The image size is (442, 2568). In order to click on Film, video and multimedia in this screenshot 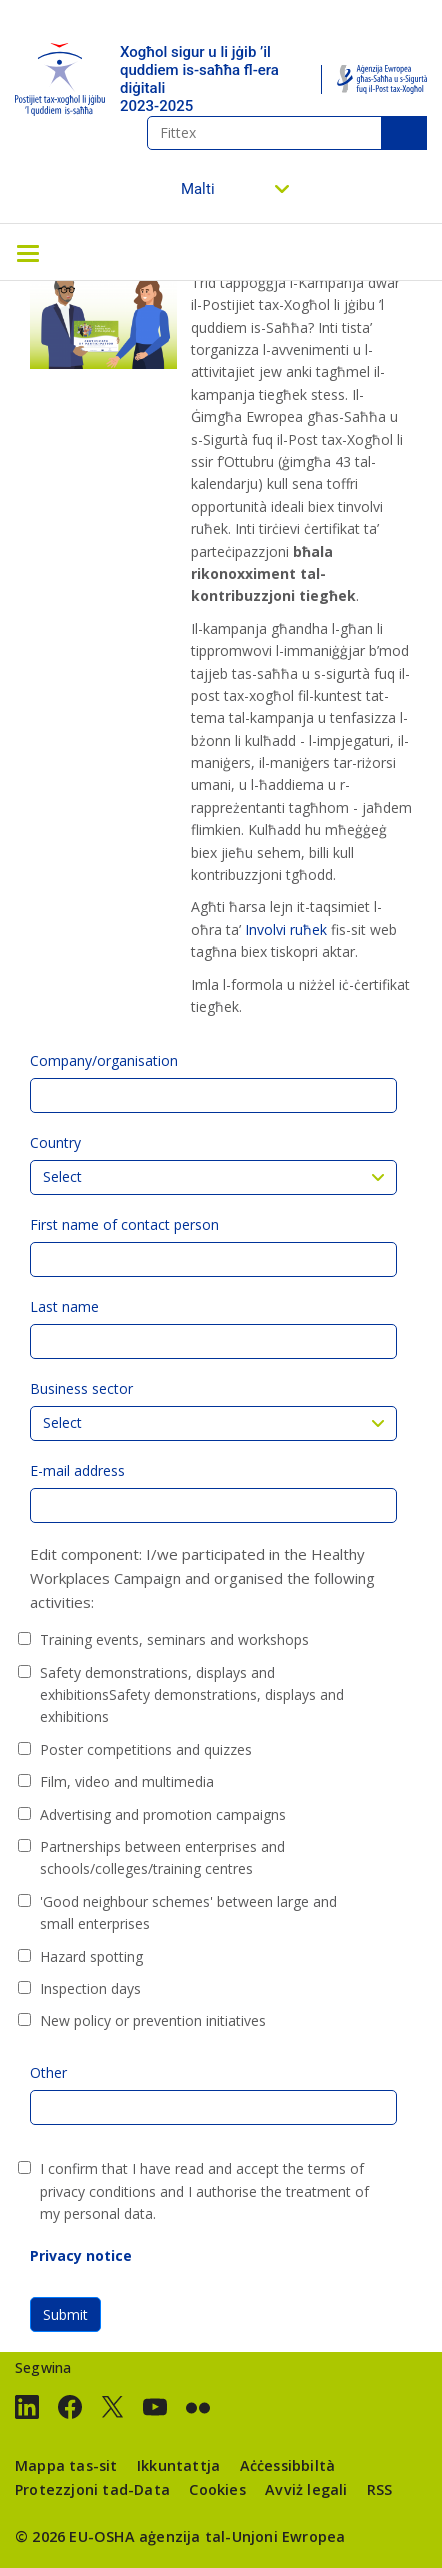, I will do `click(127, 1781)`.